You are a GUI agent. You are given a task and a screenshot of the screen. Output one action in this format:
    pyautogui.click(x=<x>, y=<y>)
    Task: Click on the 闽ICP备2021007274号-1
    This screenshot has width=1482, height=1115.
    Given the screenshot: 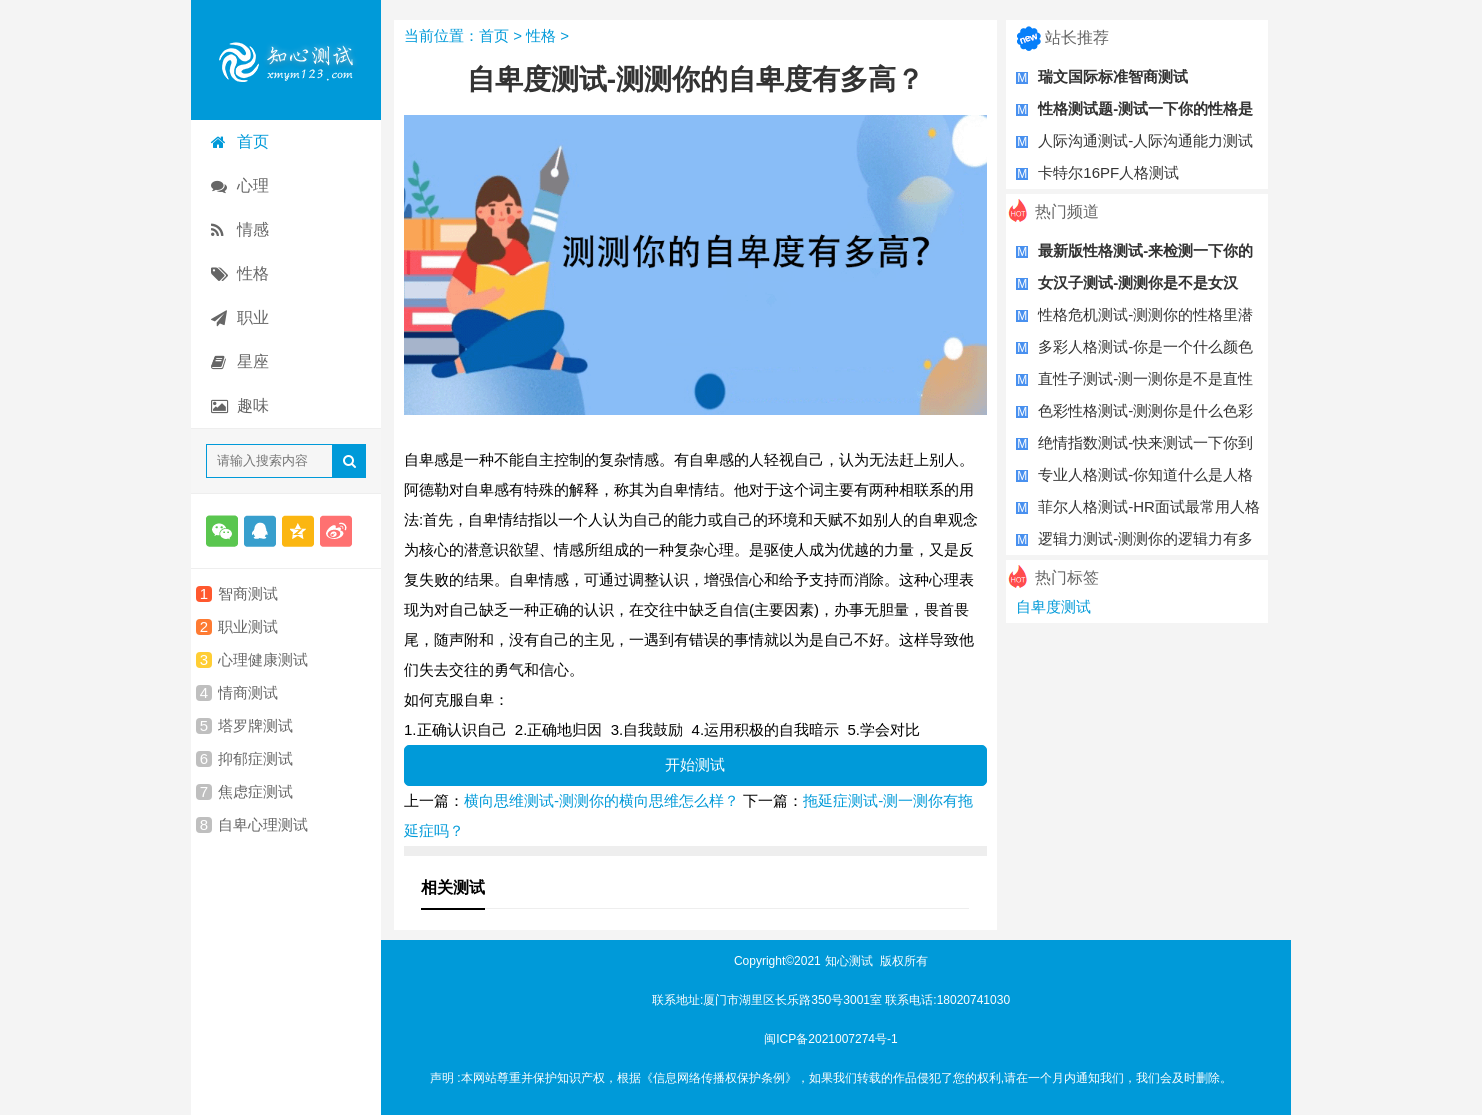 What is the action you would take?
    pyautogui.click(x=830, y=1039)
    